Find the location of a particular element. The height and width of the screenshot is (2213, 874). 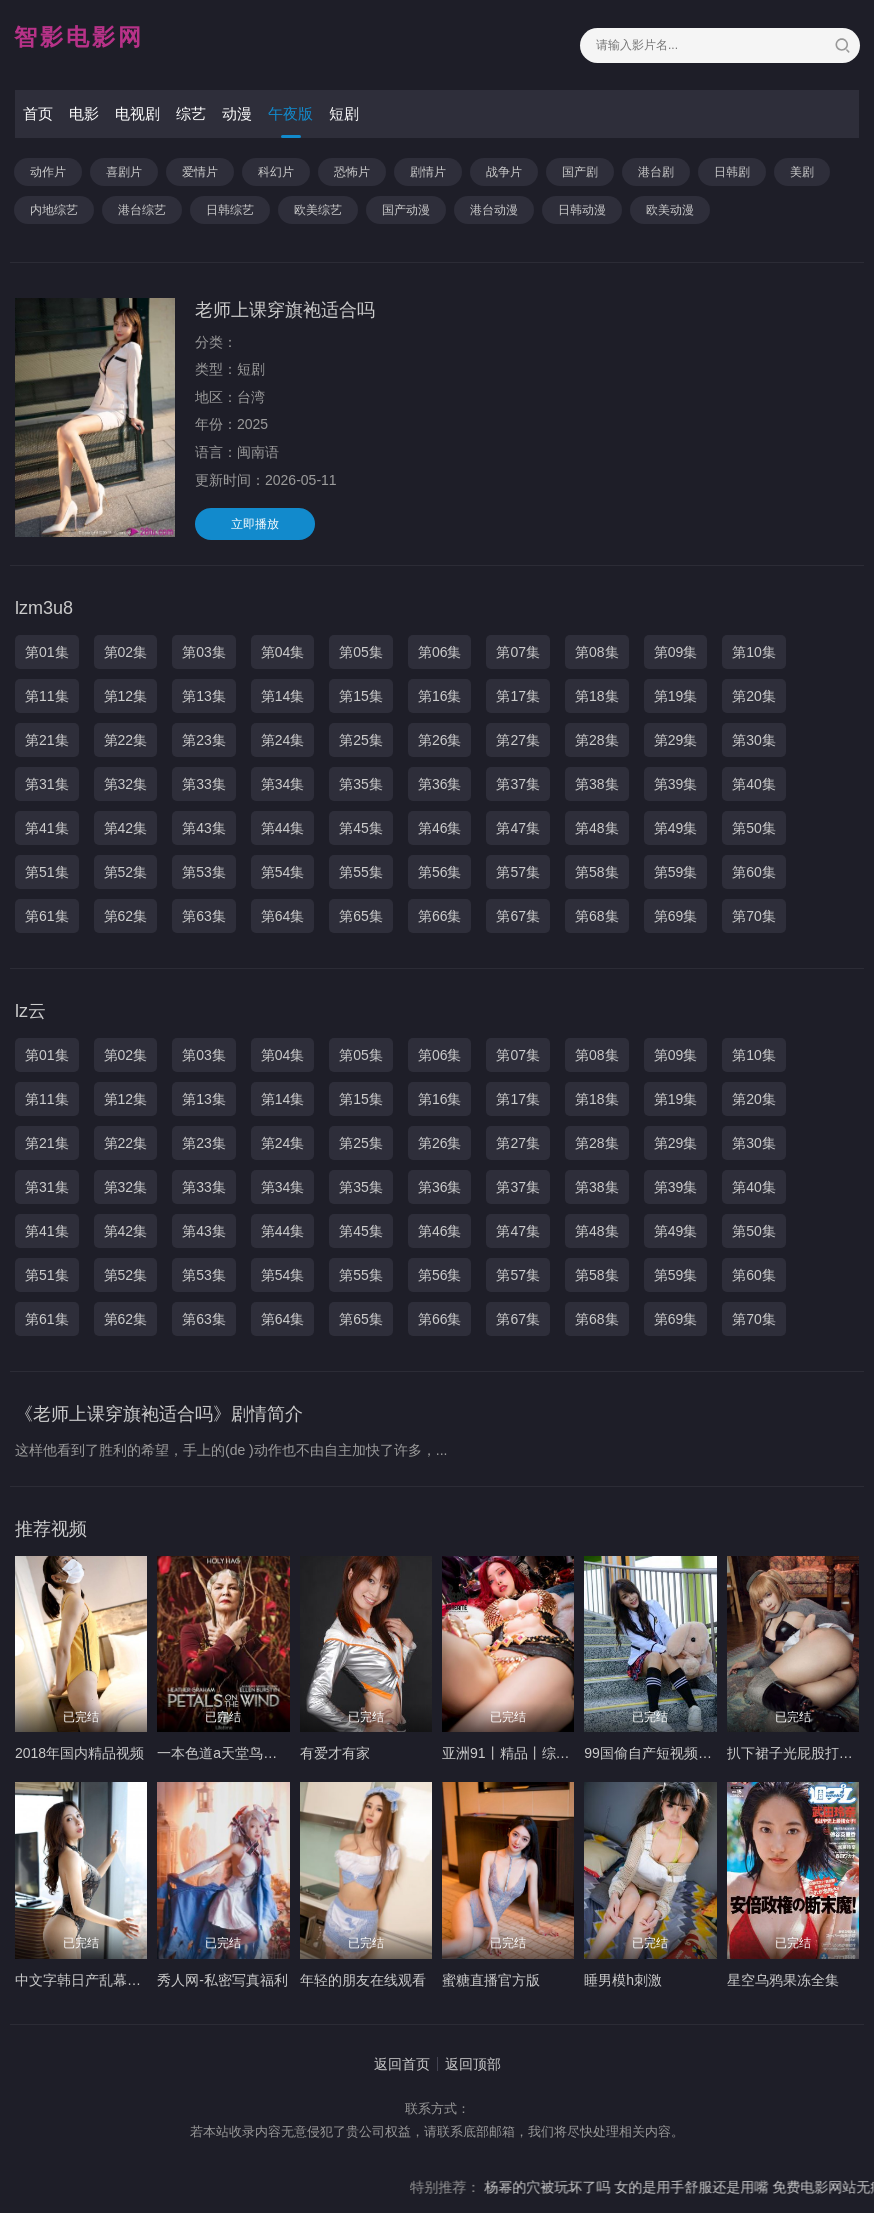

蜜糖直播官方版 is located at coordinates (491, 1980).